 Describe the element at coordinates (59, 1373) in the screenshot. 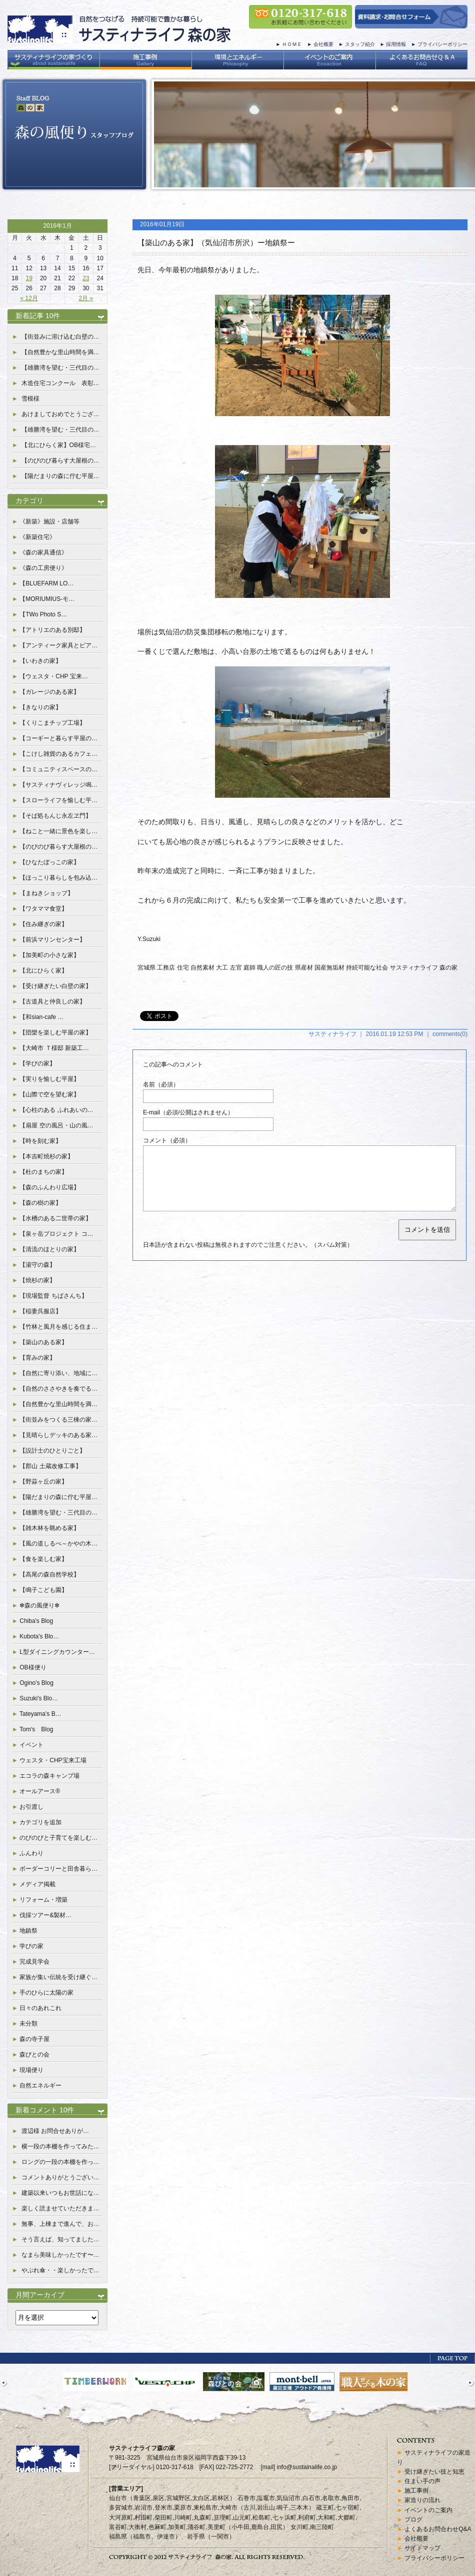

I see `【自然に寄り添い、地域に…` at that location.